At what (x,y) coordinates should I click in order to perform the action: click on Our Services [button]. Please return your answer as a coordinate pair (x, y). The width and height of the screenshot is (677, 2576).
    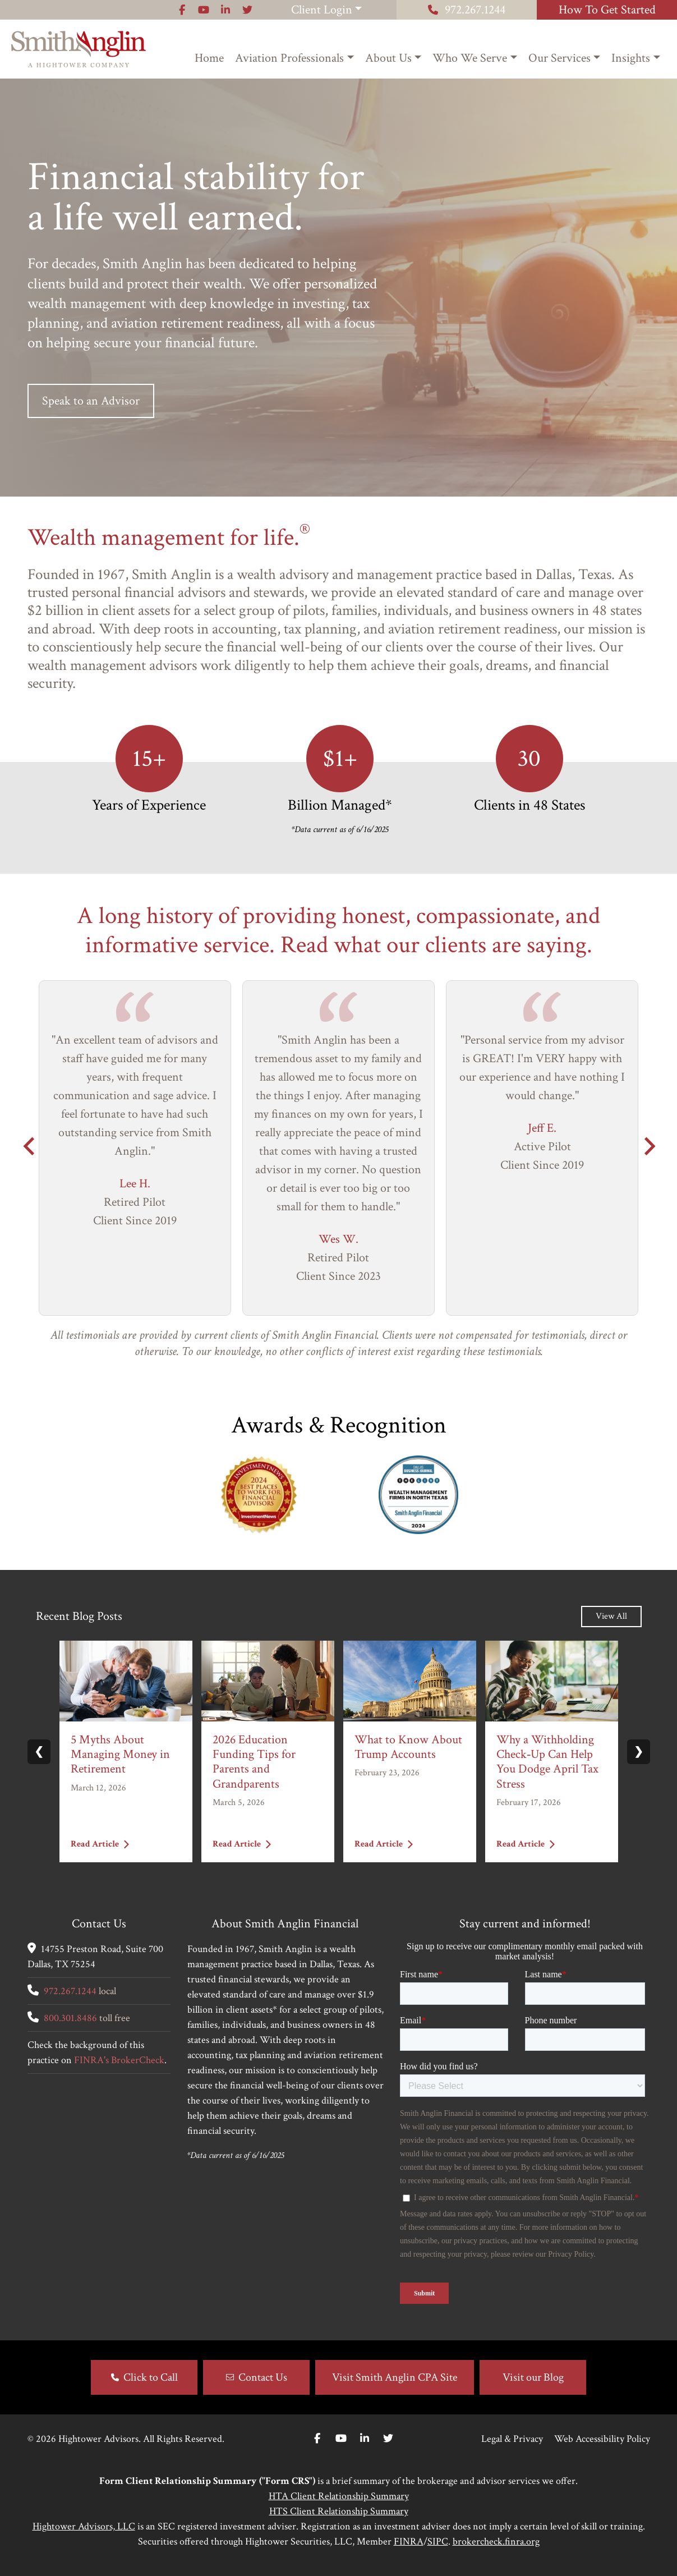
    Looking at the image, I should click on (559, 58).